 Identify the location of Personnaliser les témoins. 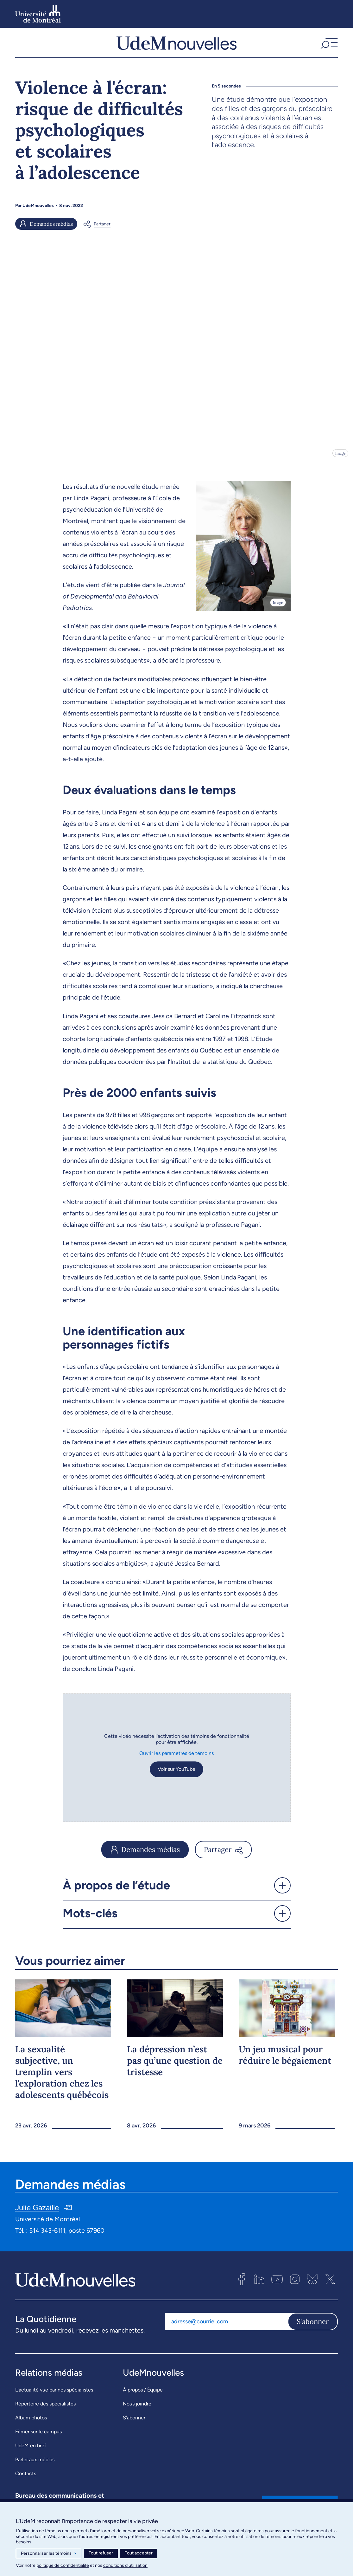
(48, 2553).